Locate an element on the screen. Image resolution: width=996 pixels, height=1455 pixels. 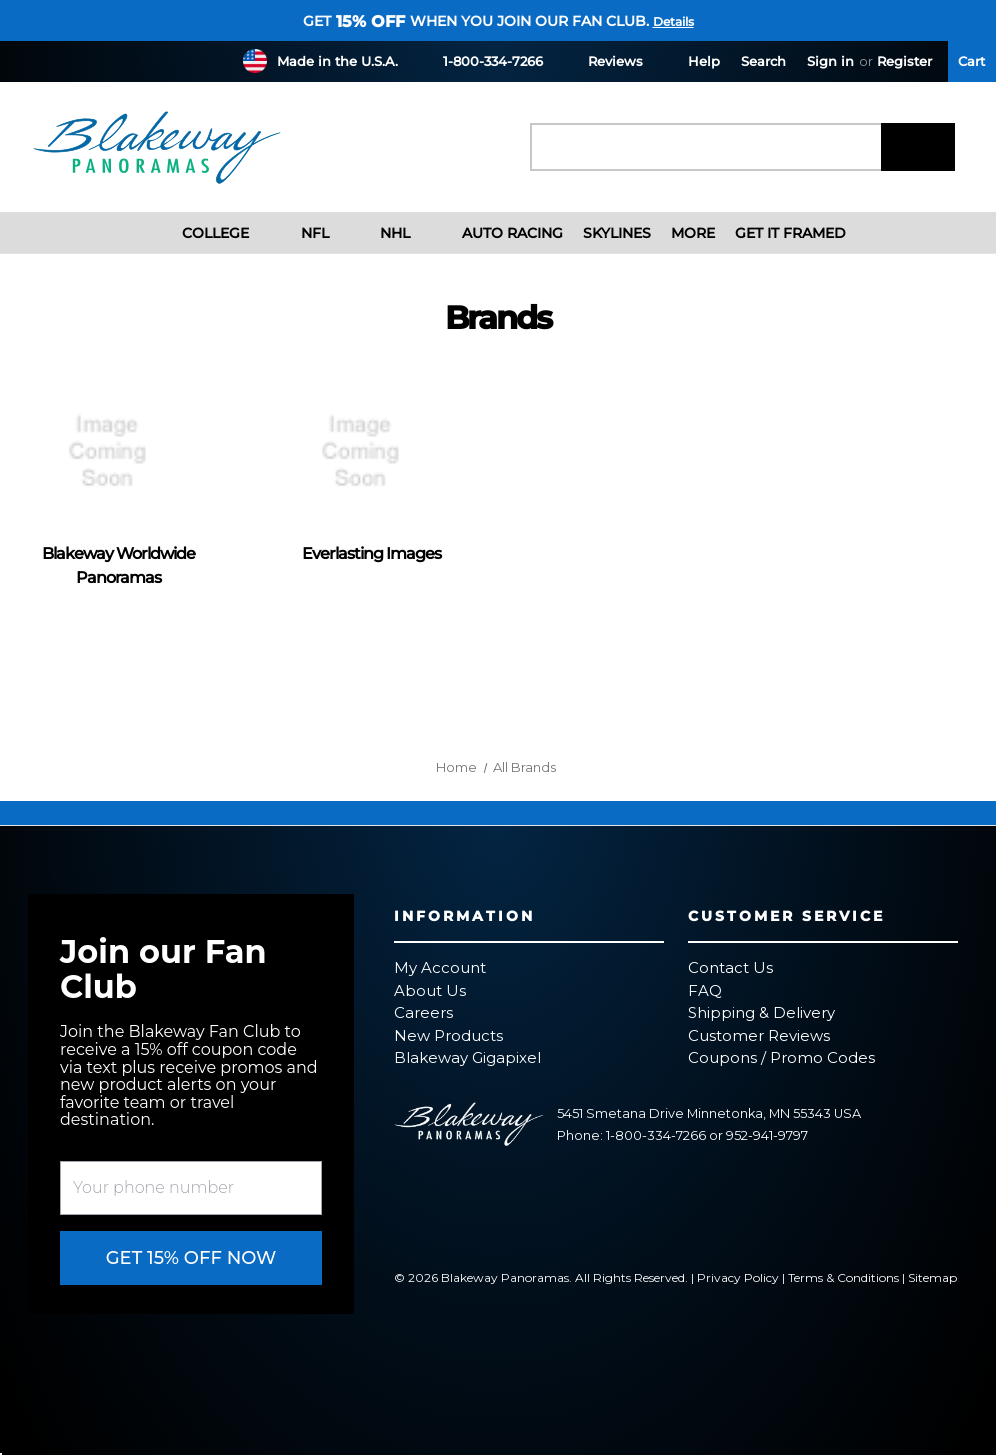
FAQ is located at coordinates (705, 990).